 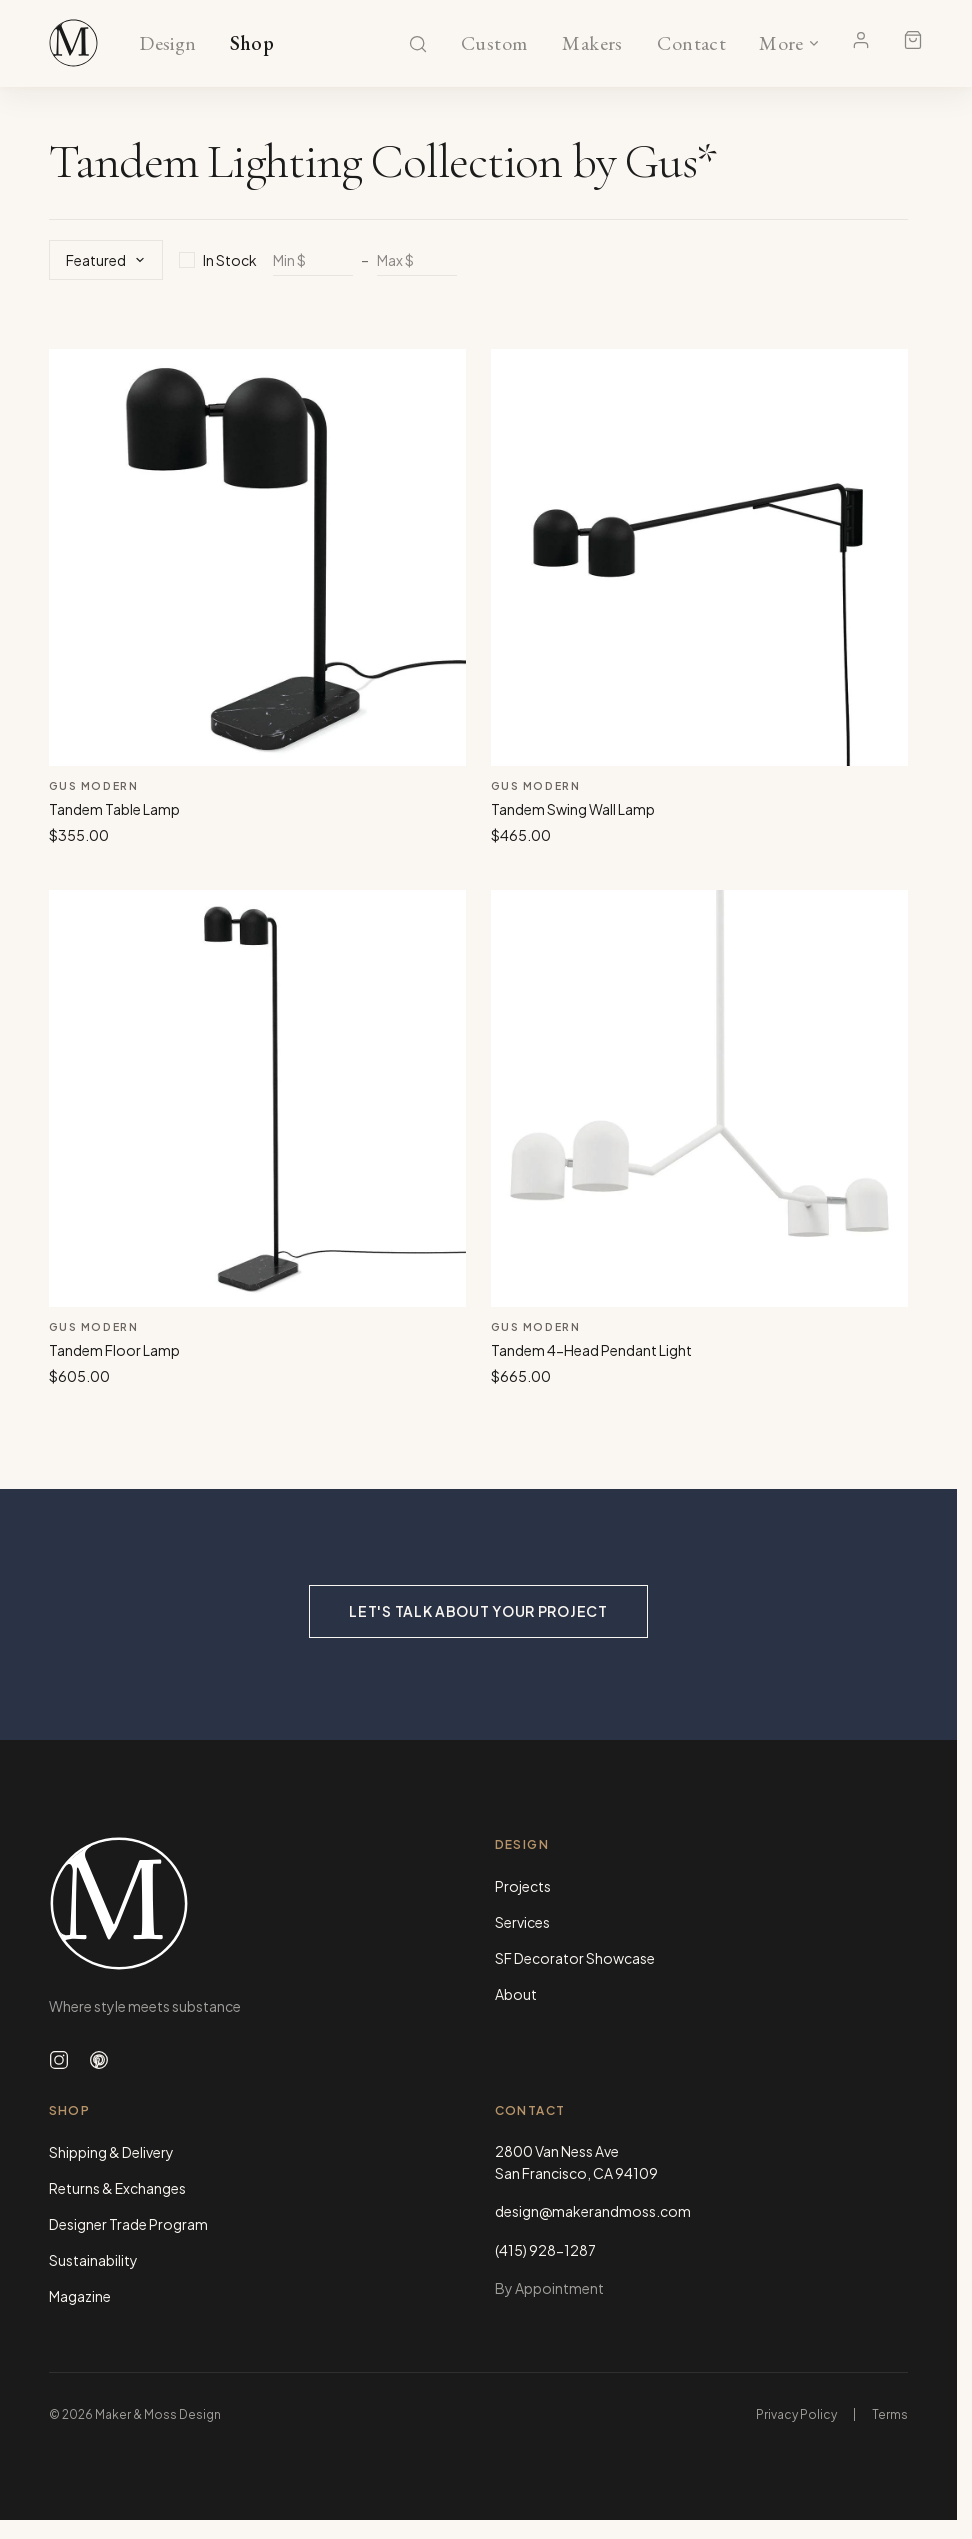 I want to click on Terms, so click(x=890, y=2414).